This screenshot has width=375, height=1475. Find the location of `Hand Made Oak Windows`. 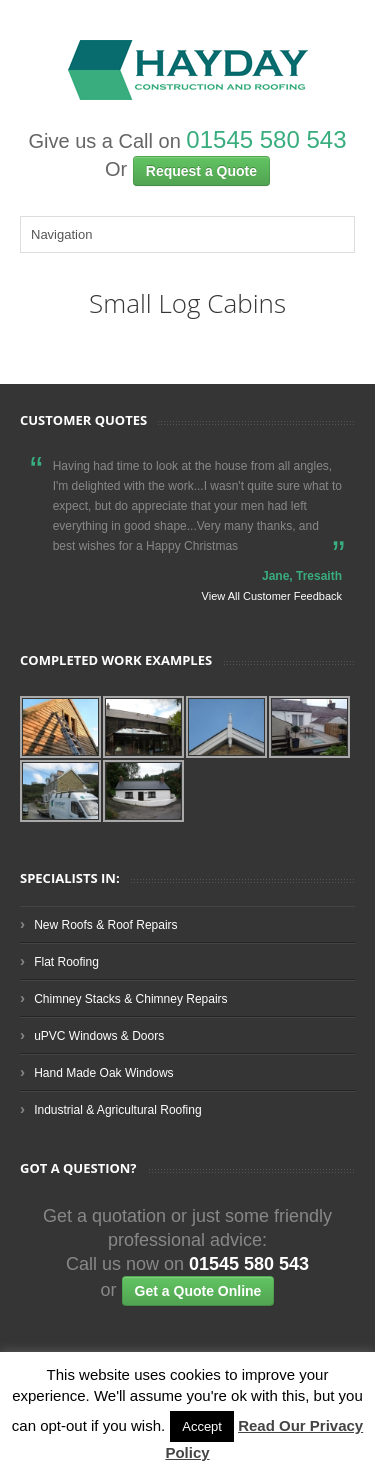

Hand Made Oak Windows is located at coordinates (103, 1073).